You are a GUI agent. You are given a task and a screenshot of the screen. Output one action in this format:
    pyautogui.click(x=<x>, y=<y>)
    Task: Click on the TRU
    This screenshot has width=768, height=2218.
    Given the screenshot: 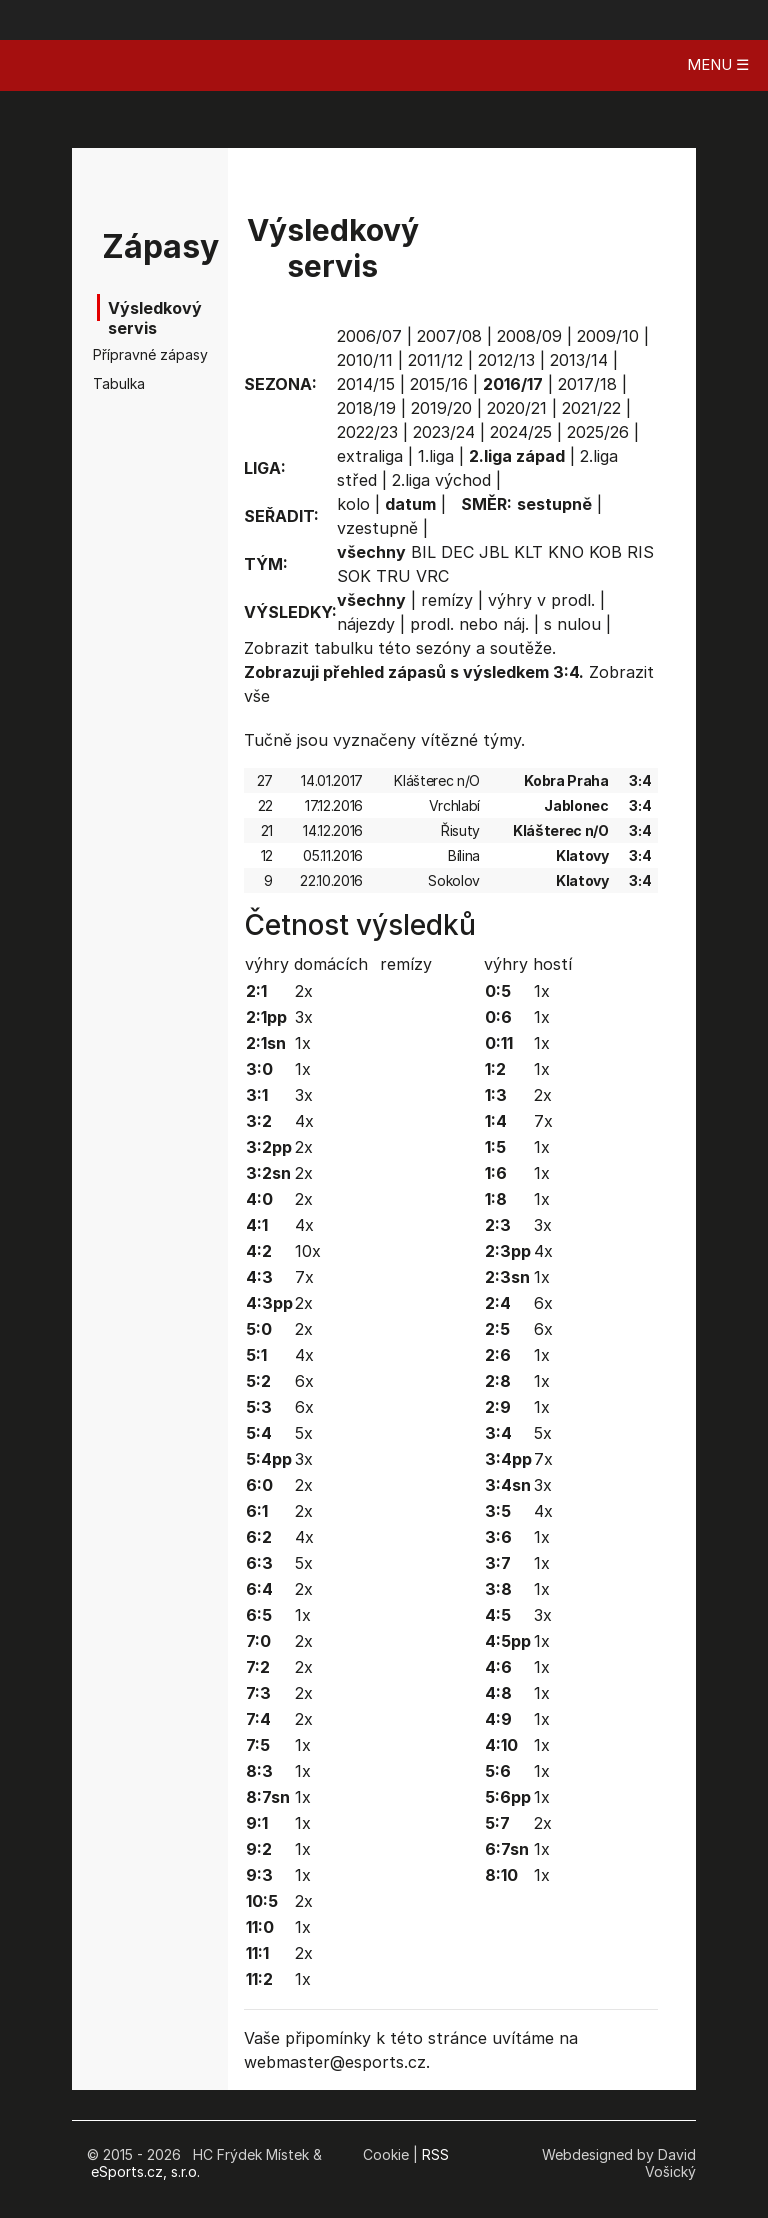 What is the action you would take?
    pyautogui.click(x=393, y=576)
    